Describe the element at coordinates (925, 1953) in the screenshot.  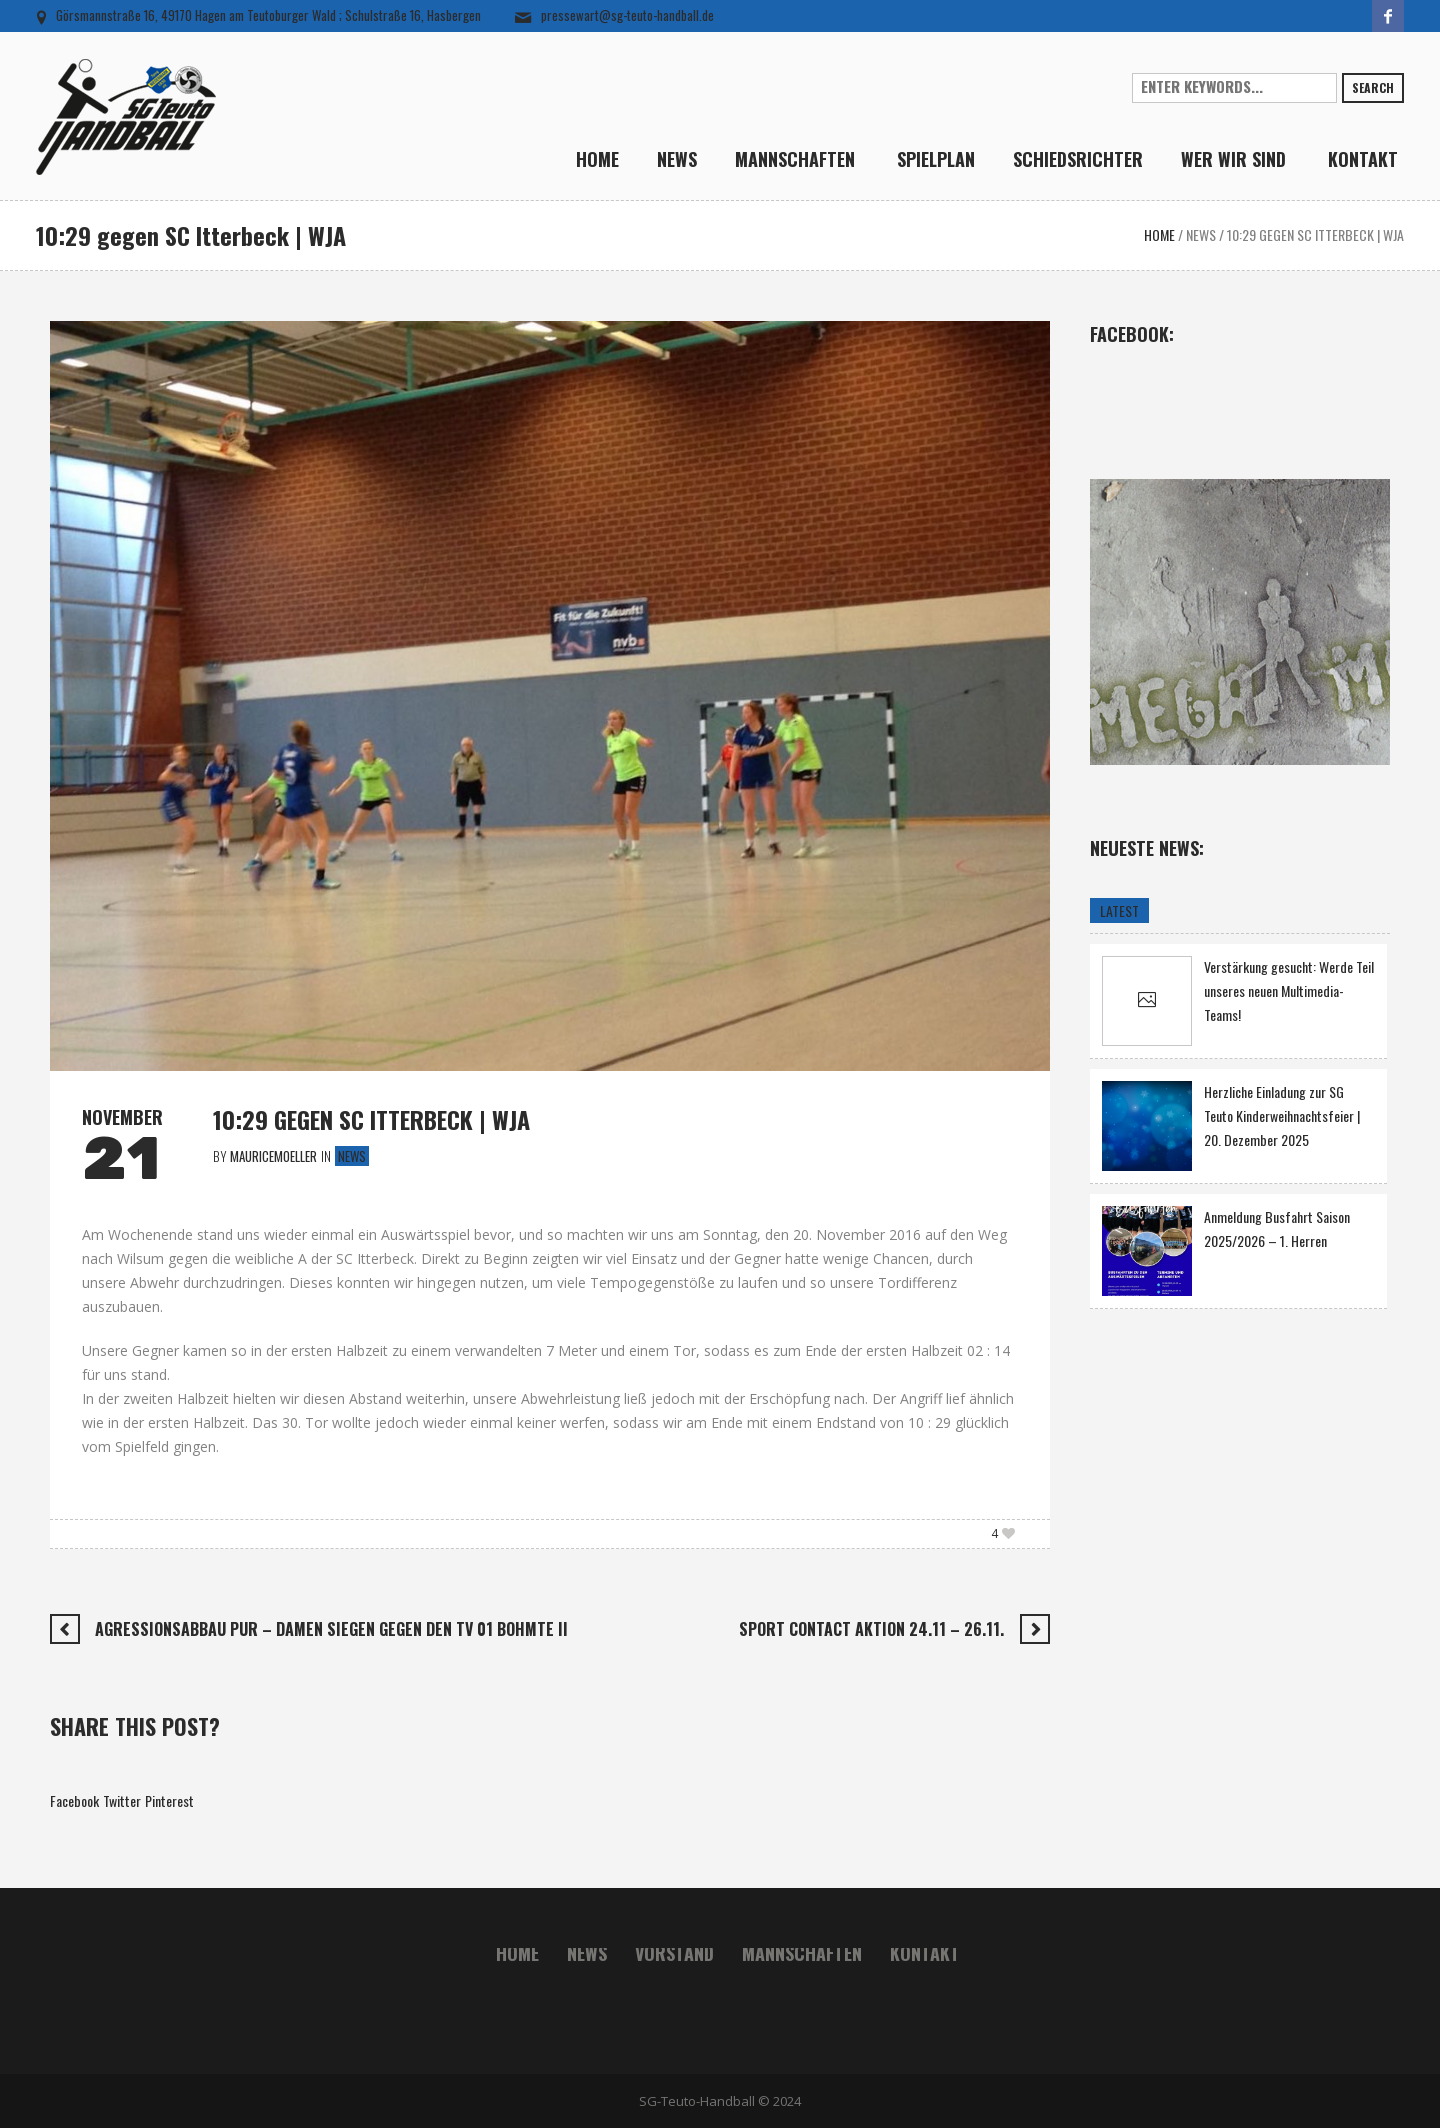
I see `Kontakt` at that location.